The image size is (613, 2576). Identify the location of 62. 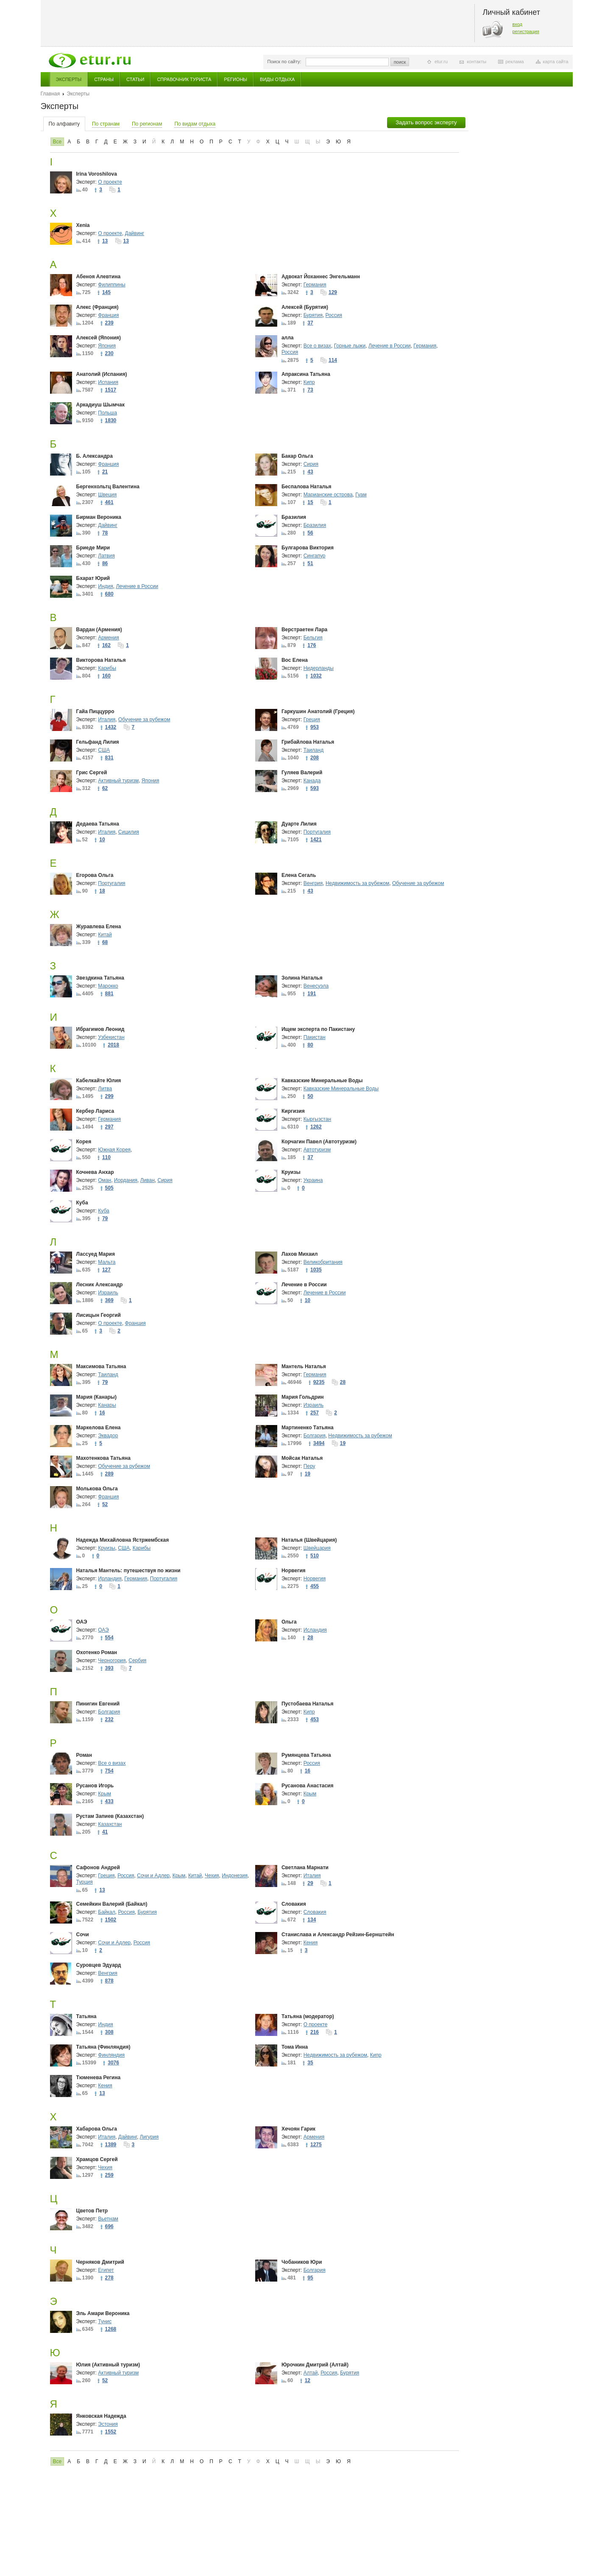
(105, 788).